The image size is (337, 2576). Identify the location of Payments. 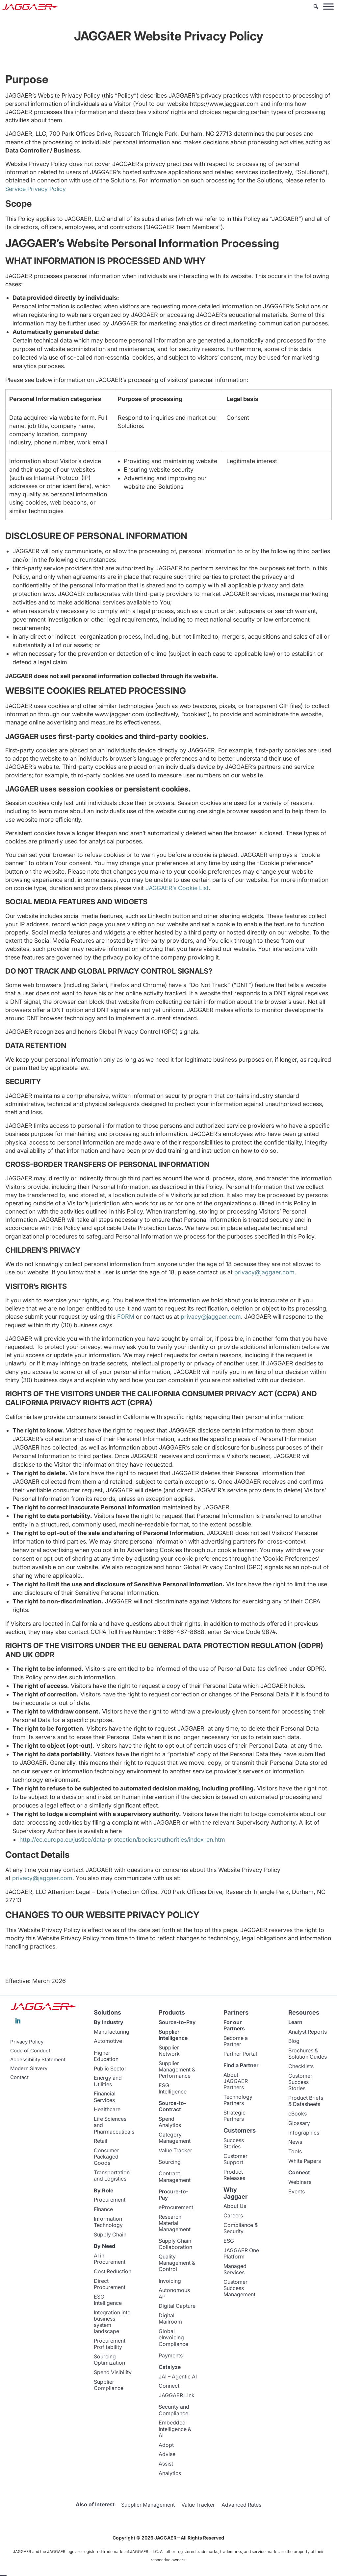
(171, 2355).